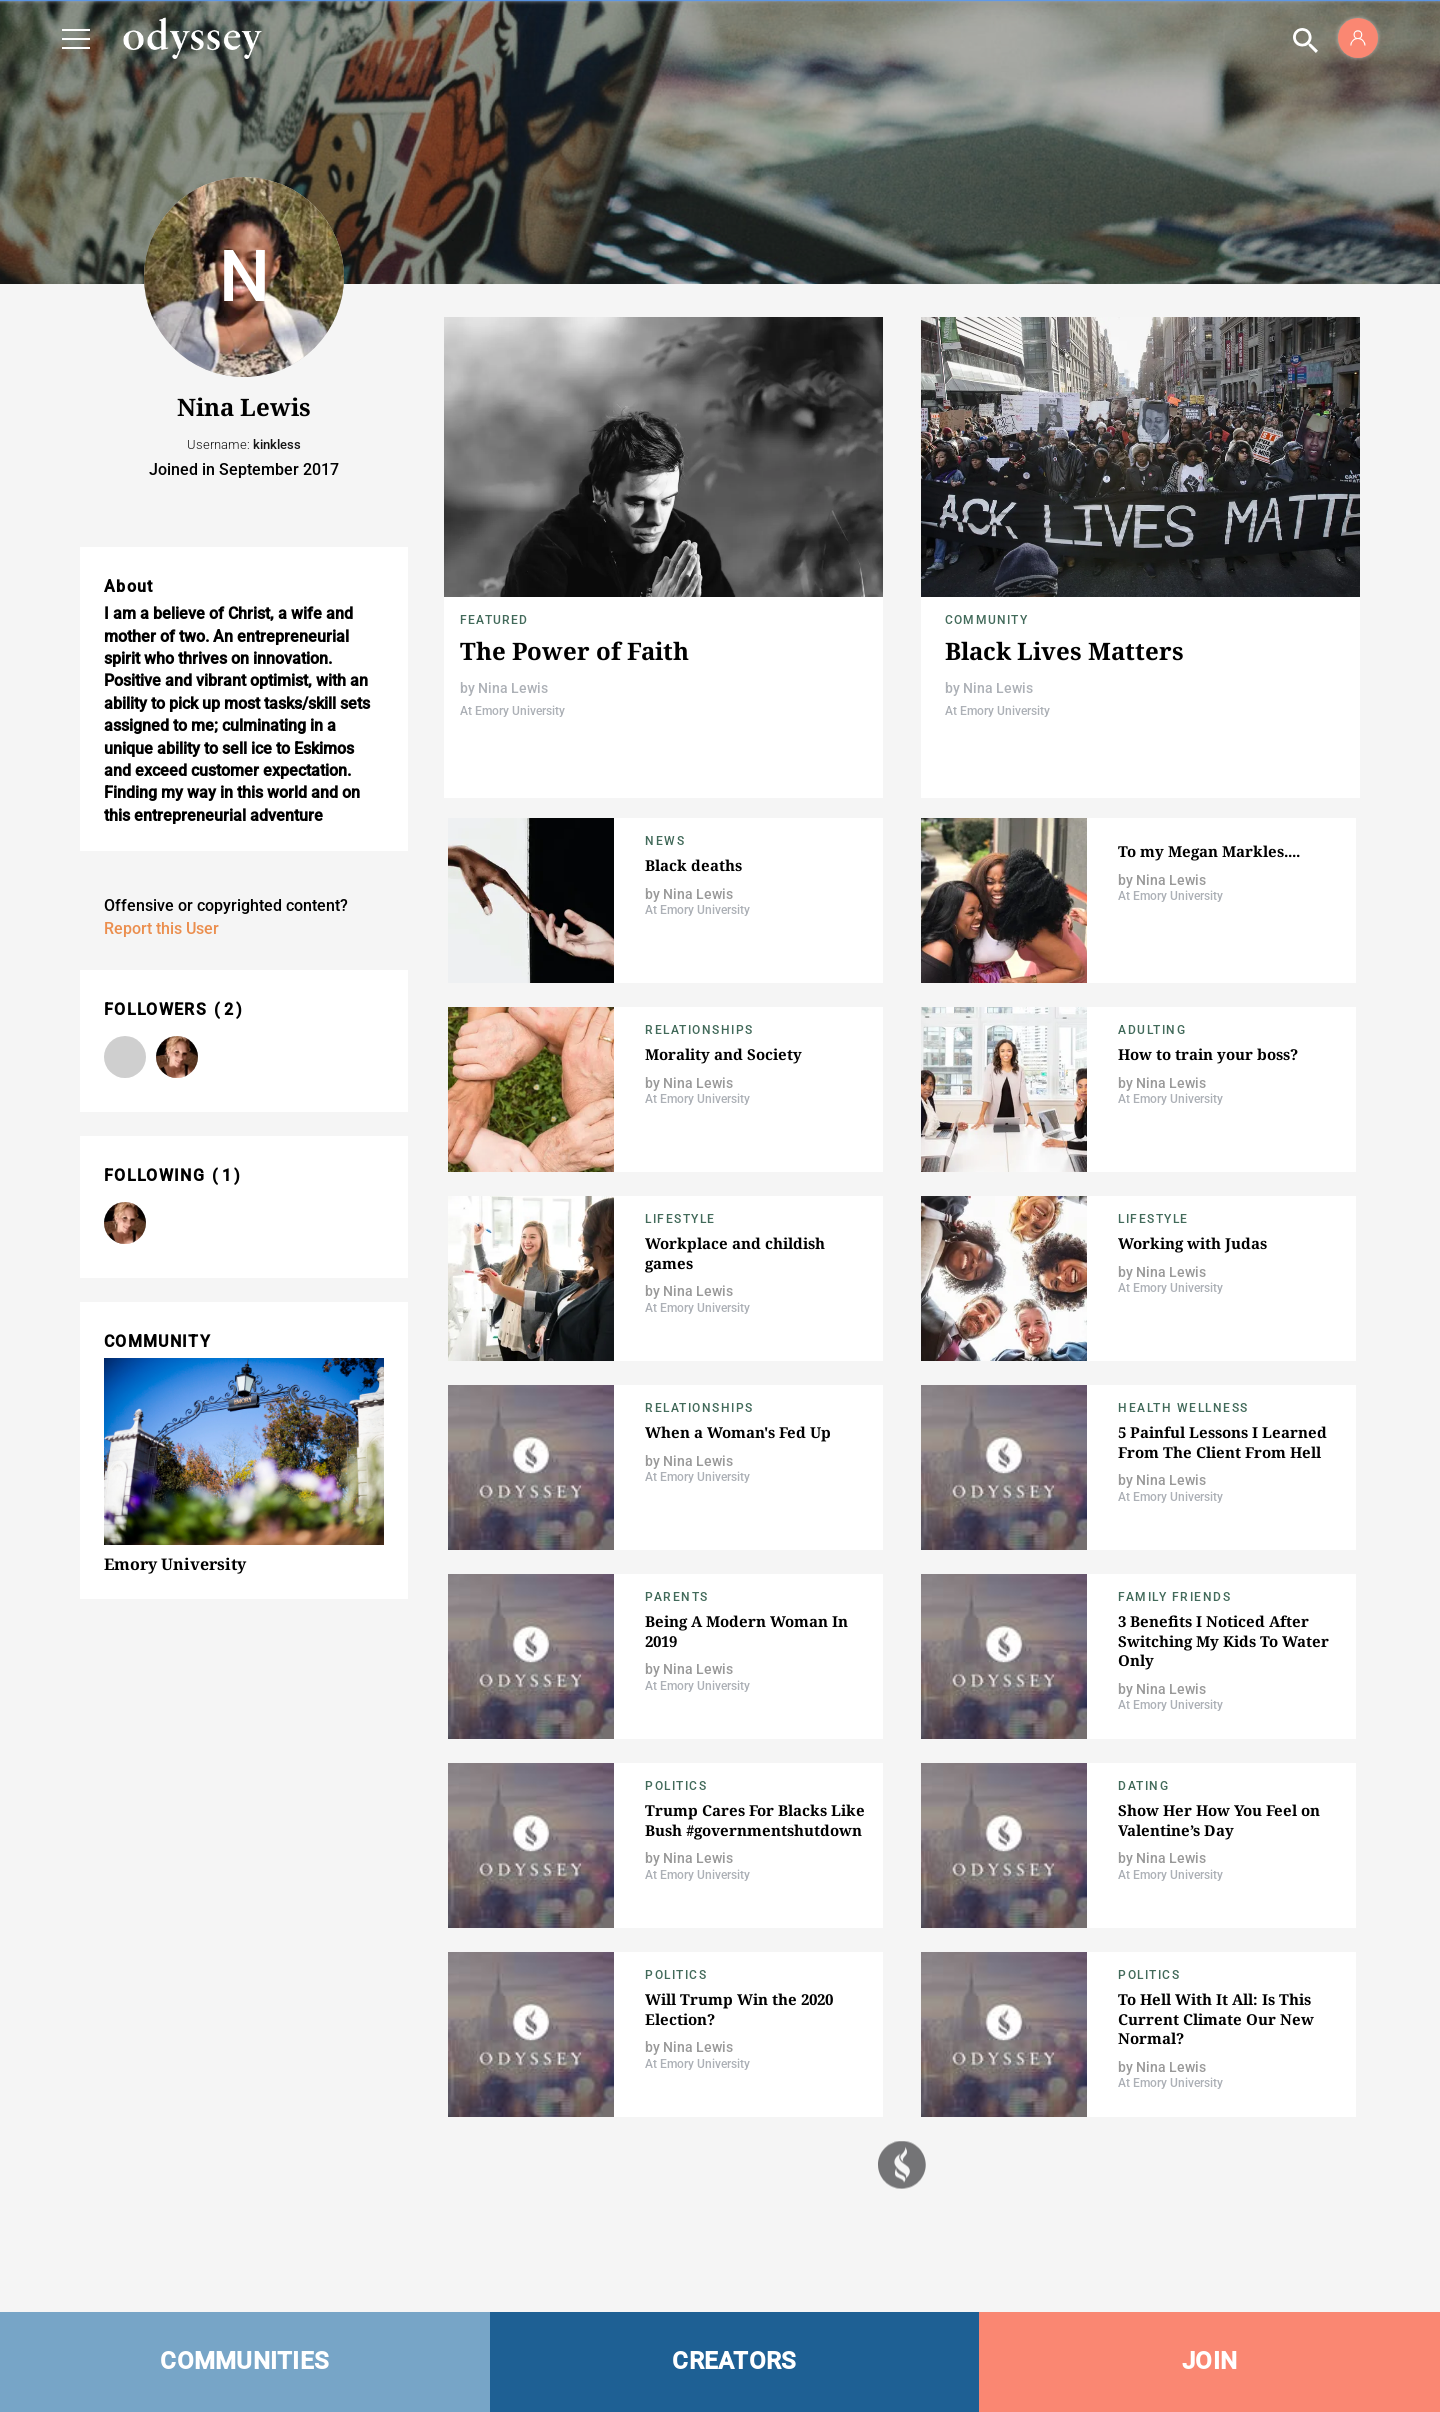  What do you see at coordinates (680, 1219) in the screenshot?
I see `Lifestyle` at bounding box center [680, 1219].